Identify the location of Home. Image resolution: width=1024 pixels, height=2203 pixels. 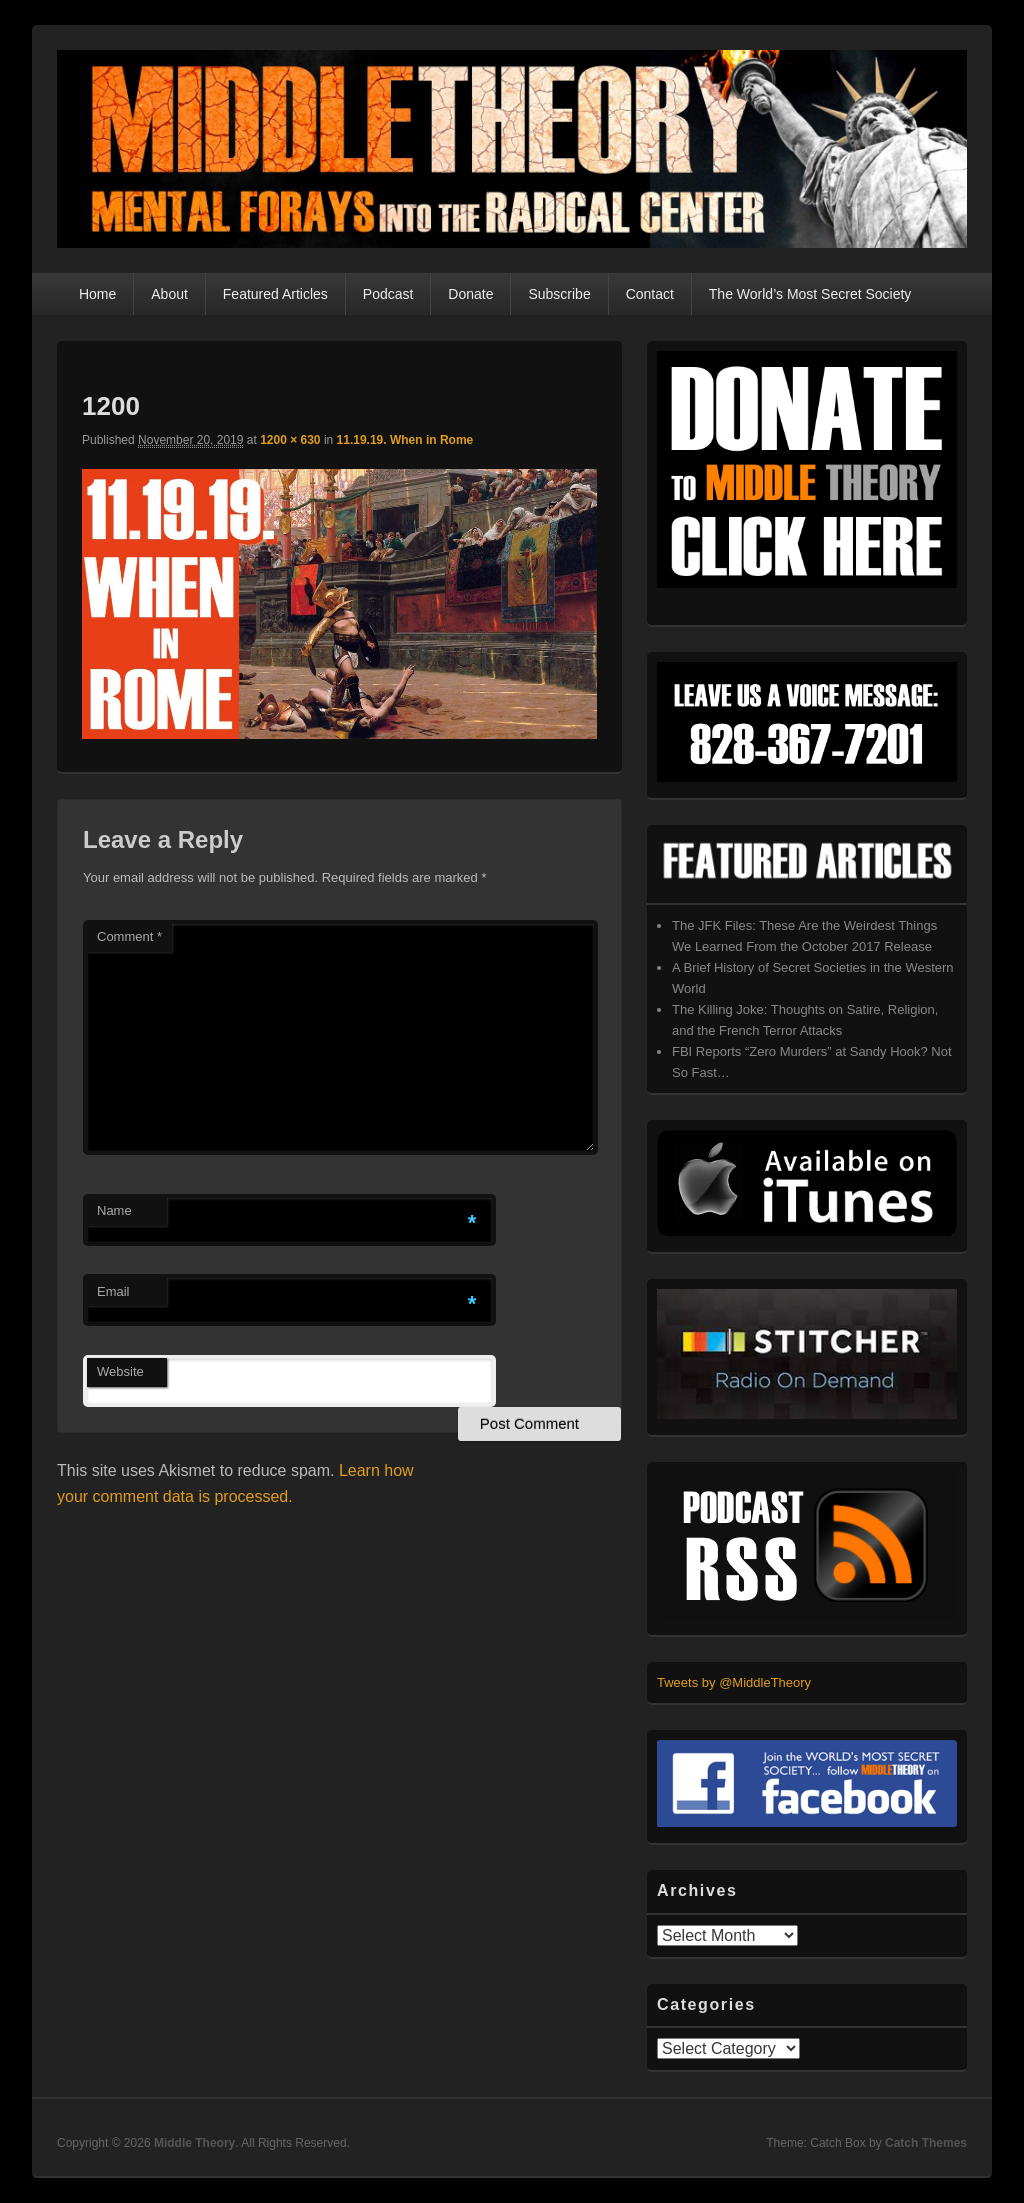
(97, 294).